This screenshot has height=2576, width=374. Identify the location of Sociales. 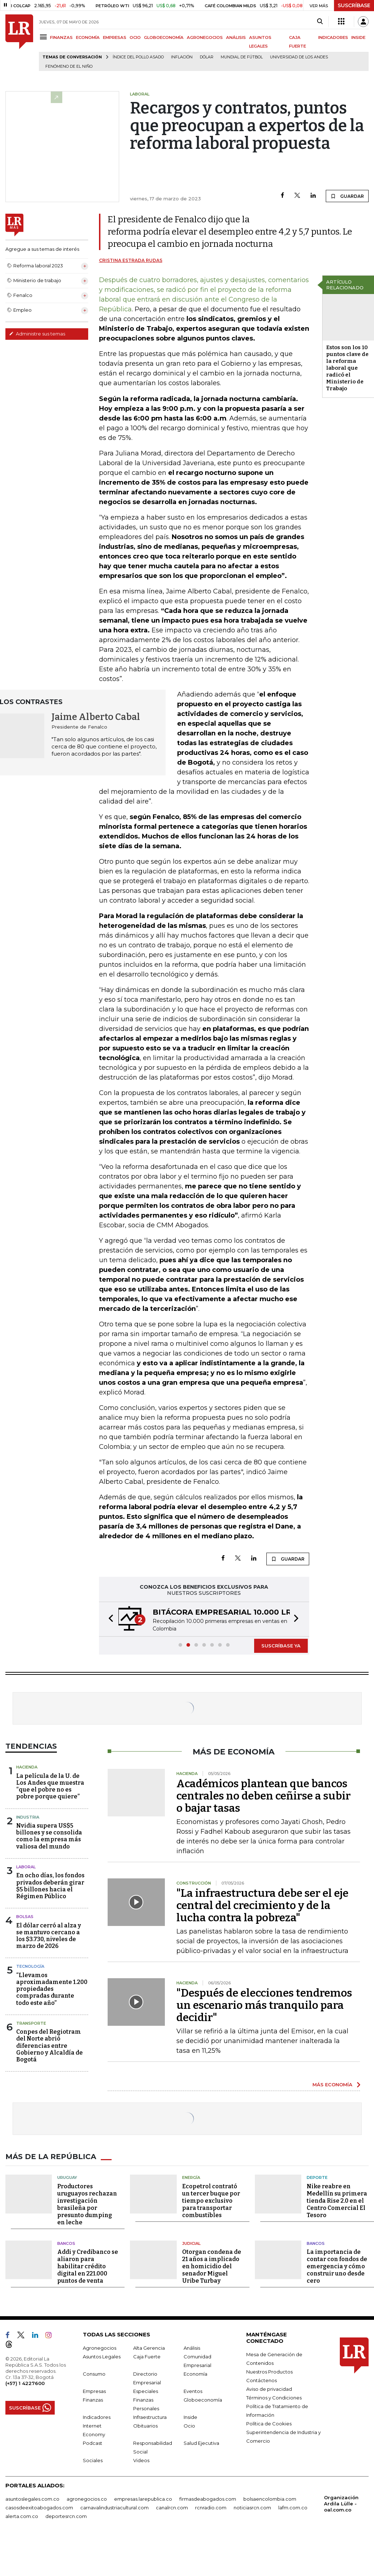
(93, 2460).